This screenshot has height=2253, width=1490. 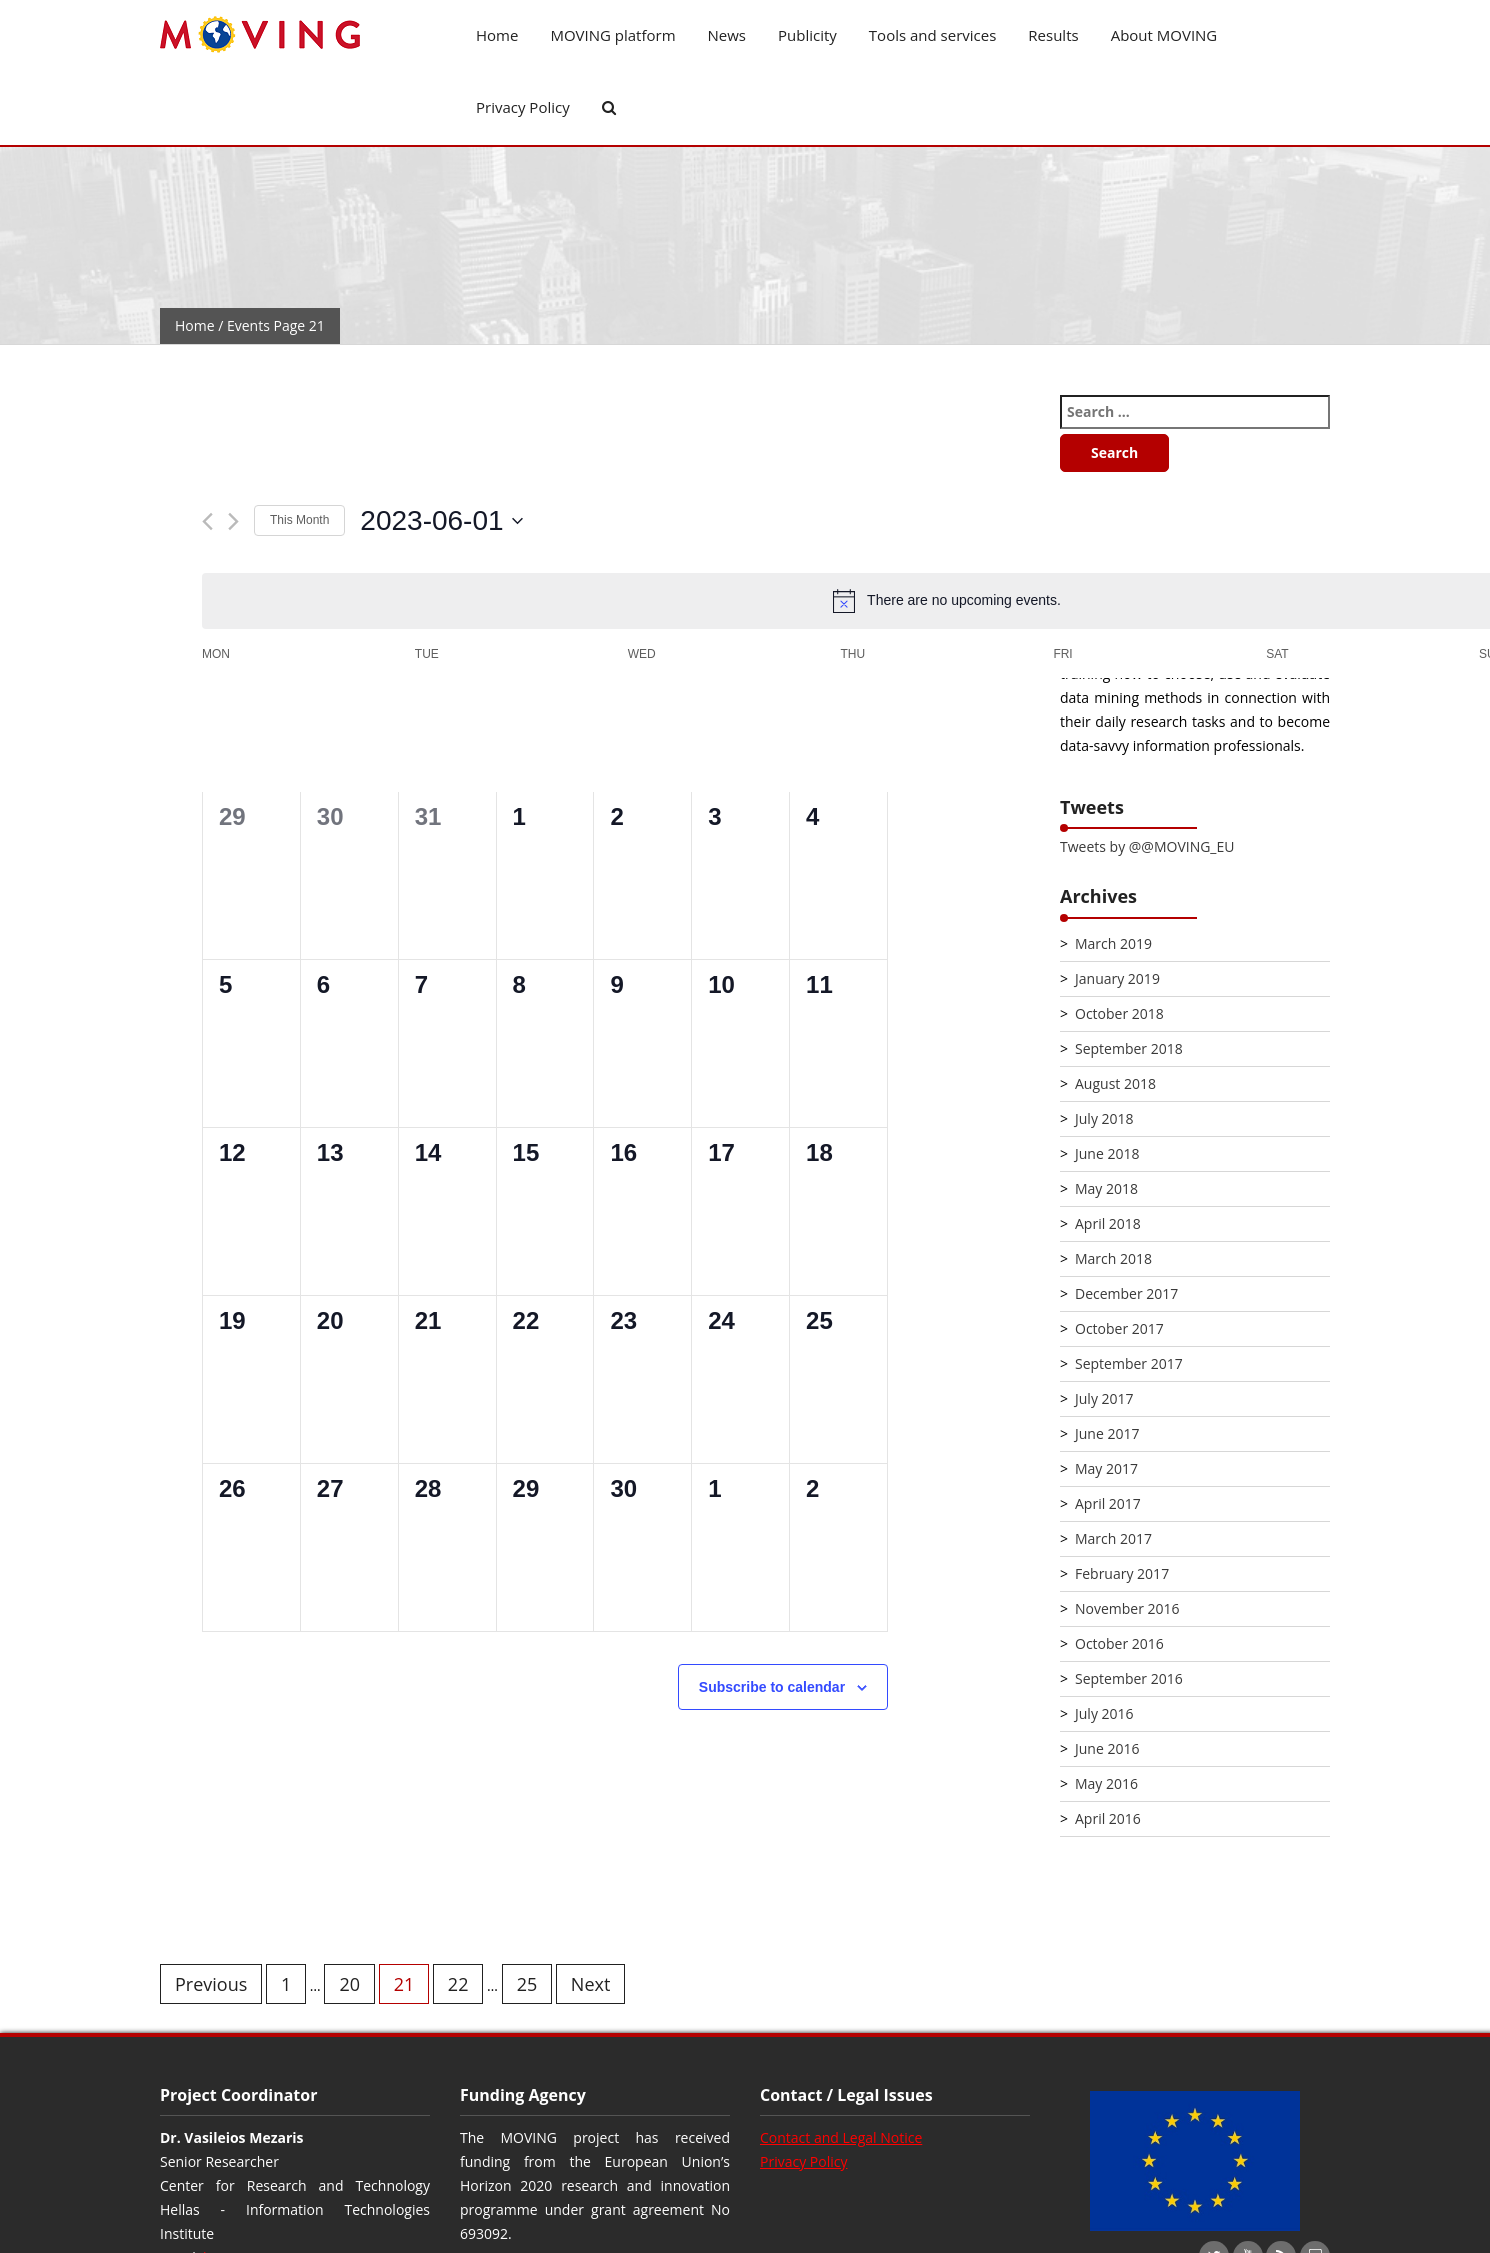 I want to click on July 2018, so click(x=1104, y=1118).